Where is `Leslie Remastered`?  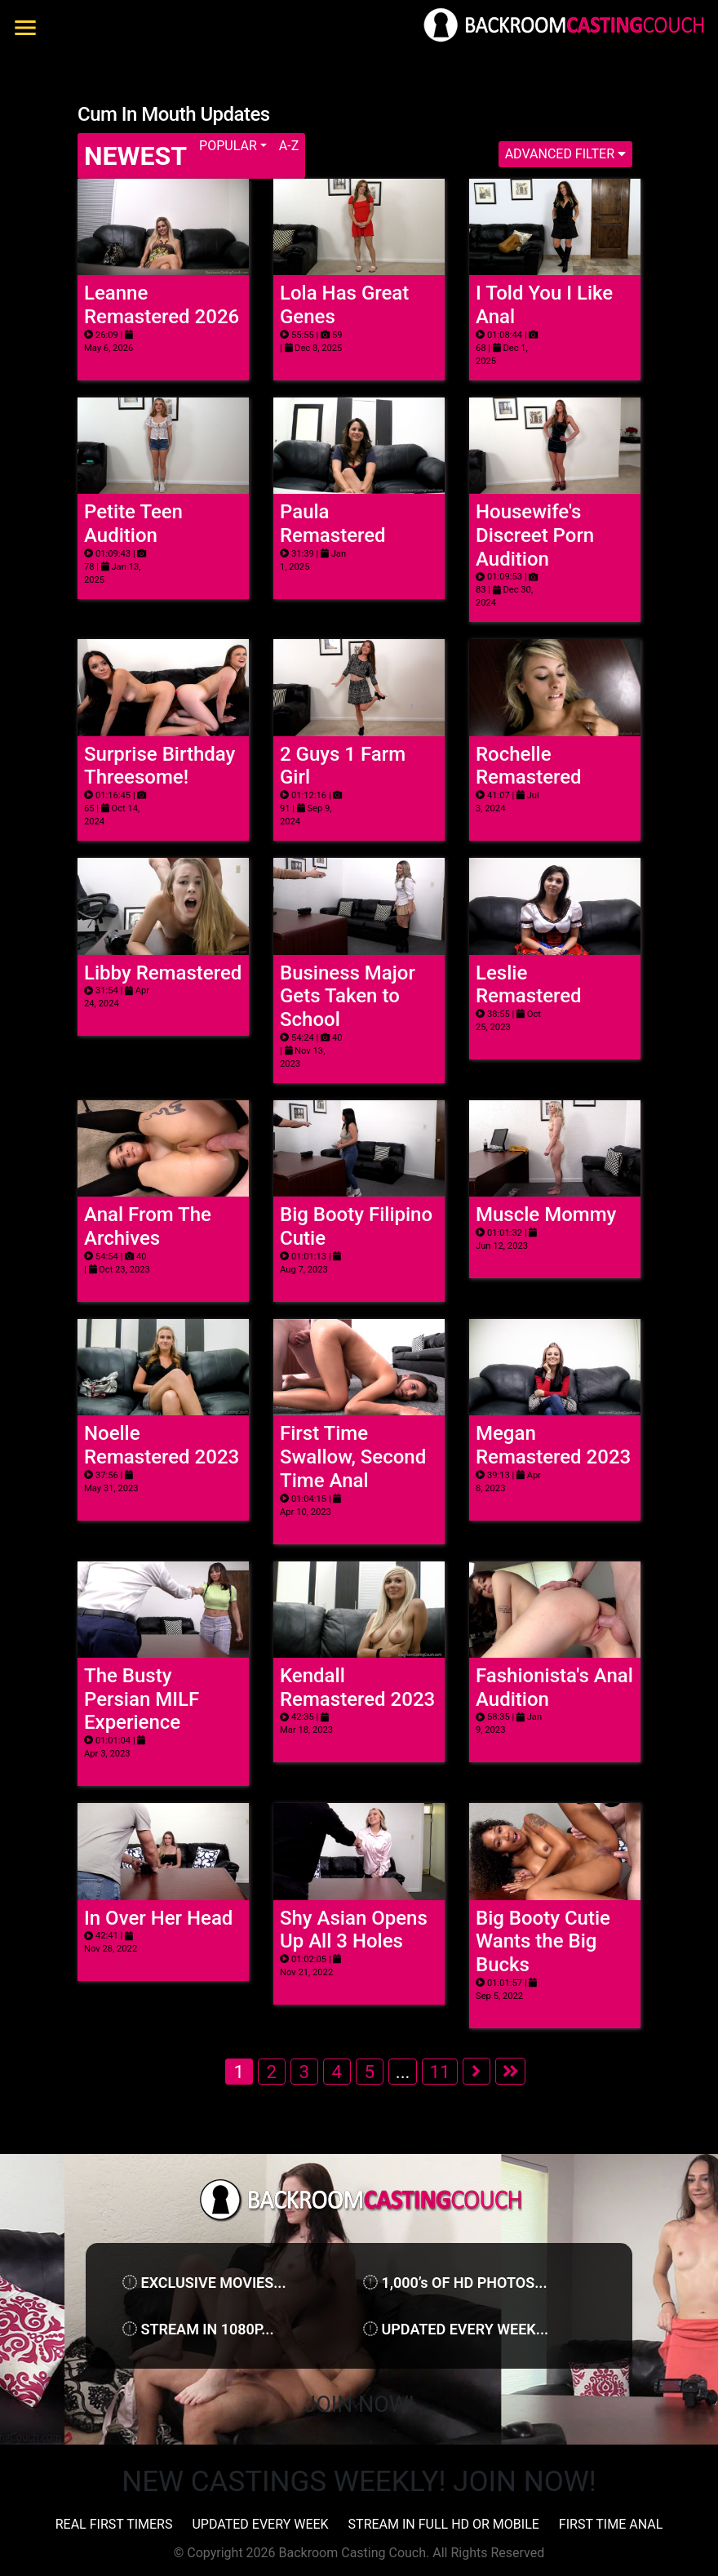 Leslie Remastered is located at coordinates (529, 985).